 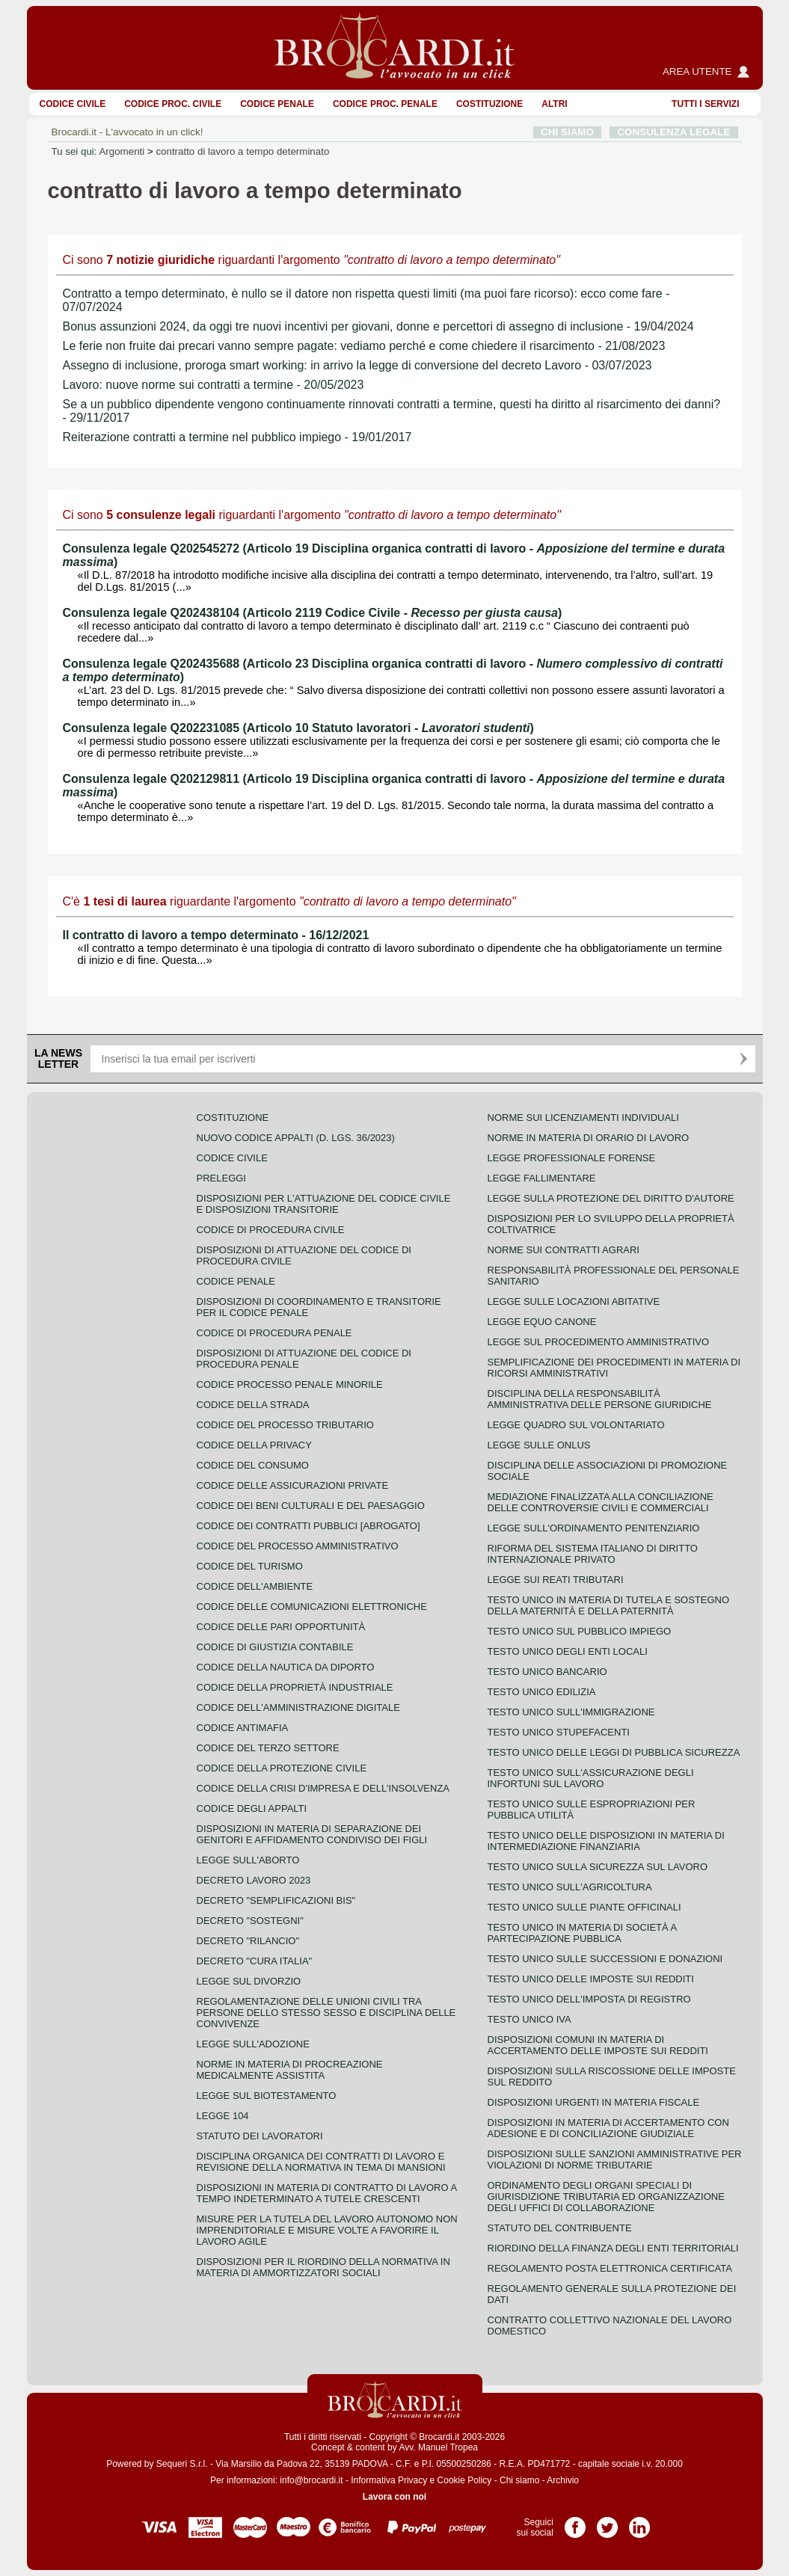 What do you see at coordinates (608, 2128) in the screenshot?
I see `Disposizioni in materia di accertamento con adesione e di conciliazione giudiziale` at bounding box center [608, 2128].